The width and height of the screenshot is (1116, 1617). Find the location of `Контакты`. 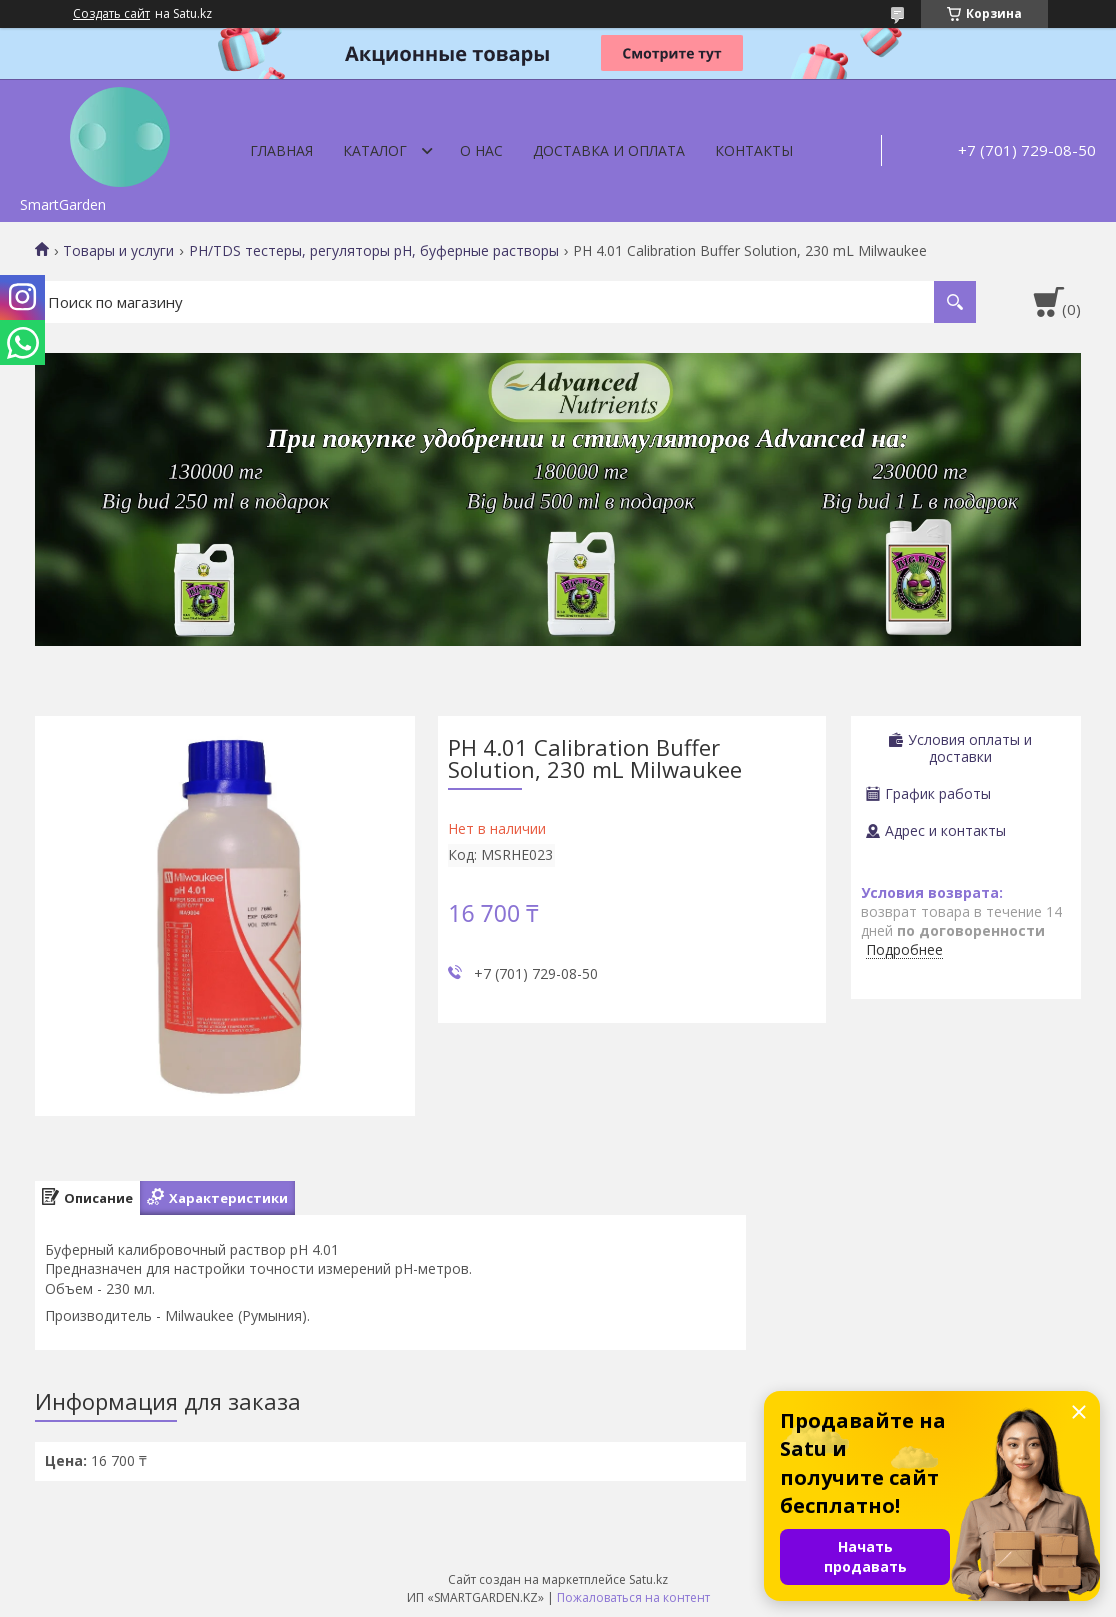

Контакты is located at coordinates (754, 150).